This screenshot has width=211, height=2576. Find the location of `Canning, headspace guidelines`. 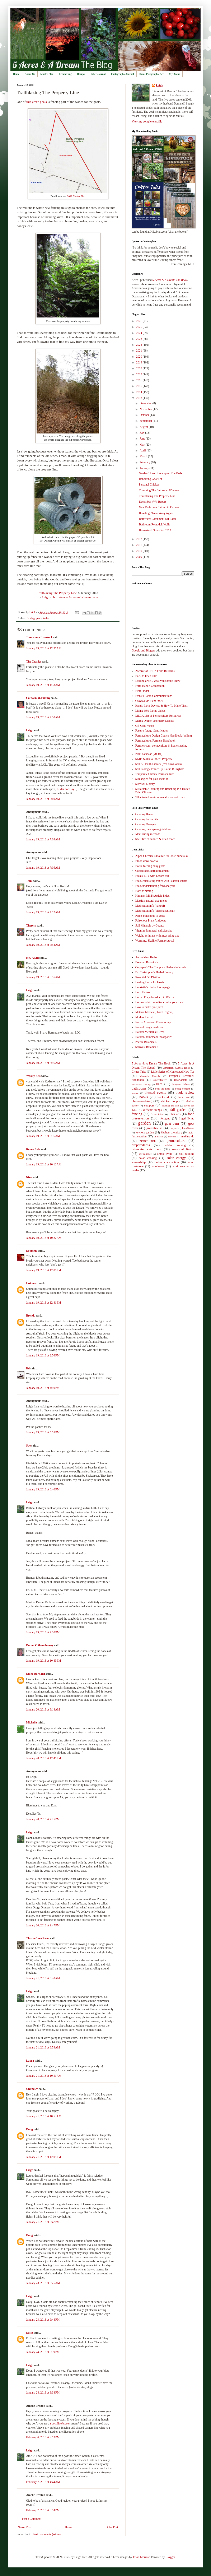

Canning, headspace guidelines is located at coordinates (153, 829).